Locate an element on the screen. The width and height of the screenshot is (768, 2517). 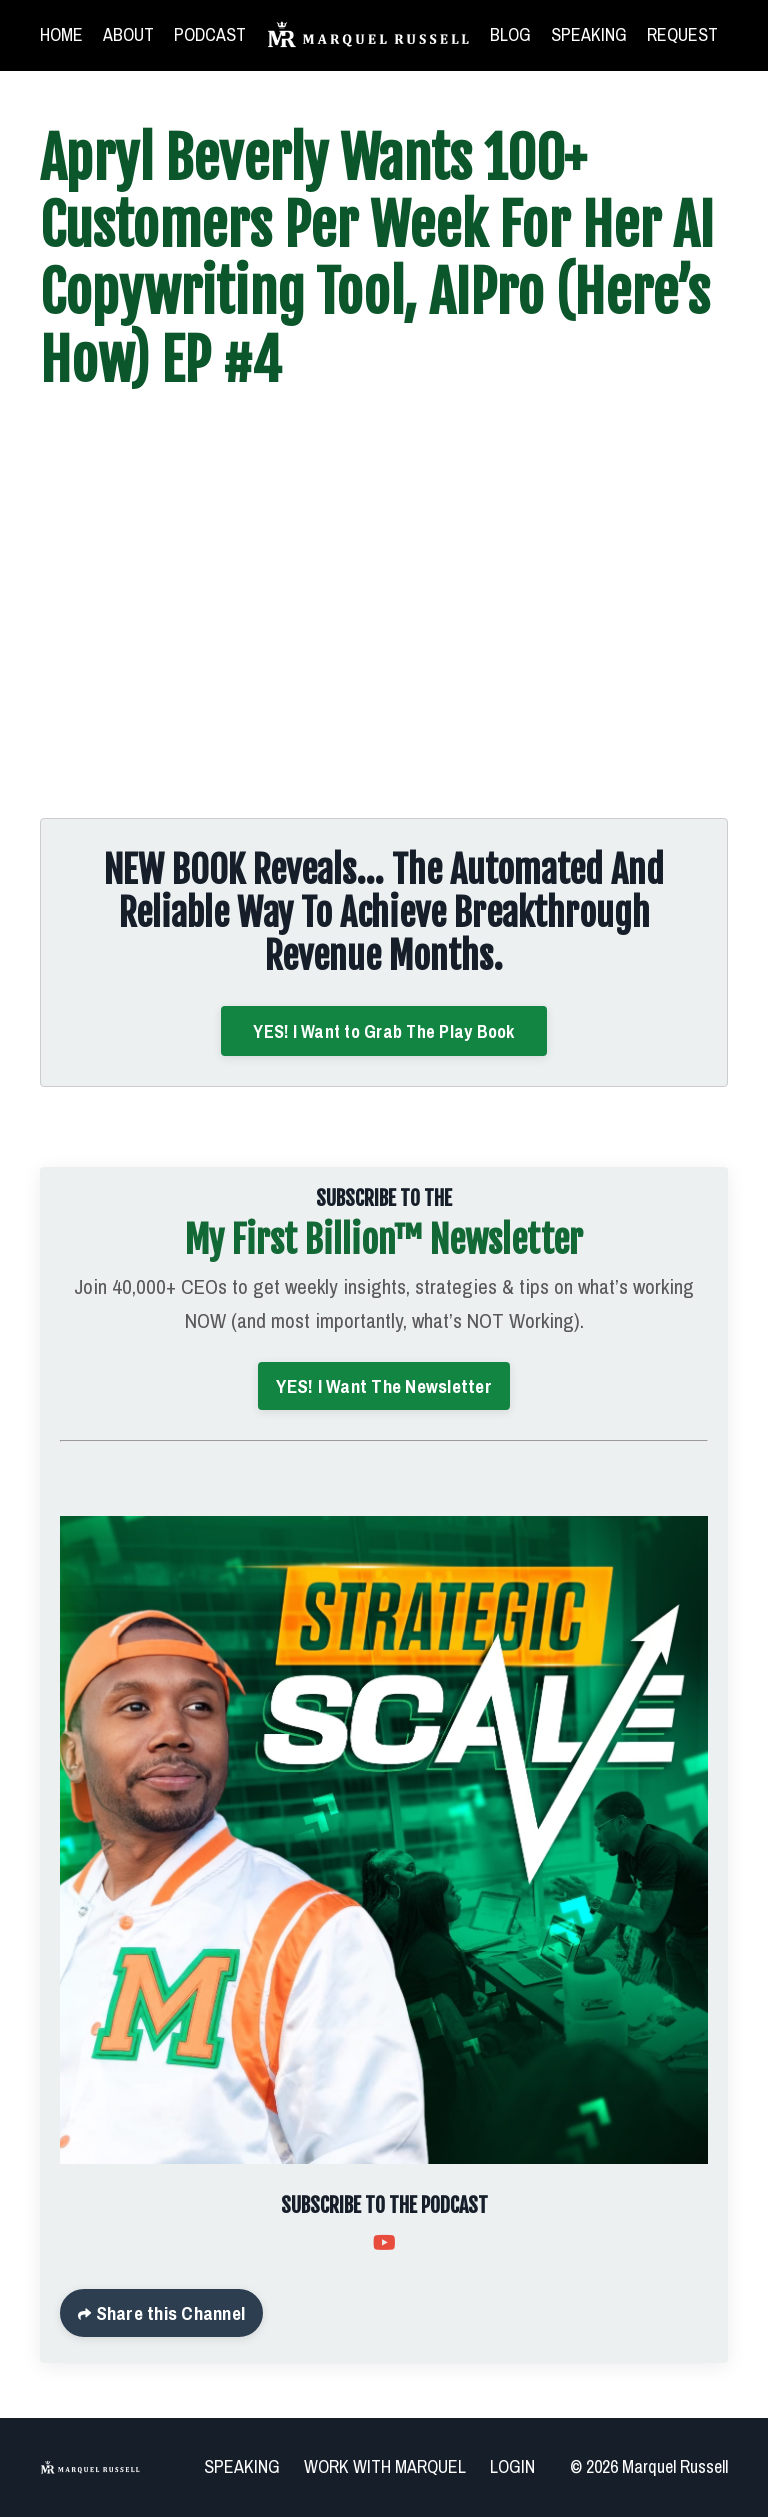
YES! I Want The Newsletter is located at coordinates (384, 1386).